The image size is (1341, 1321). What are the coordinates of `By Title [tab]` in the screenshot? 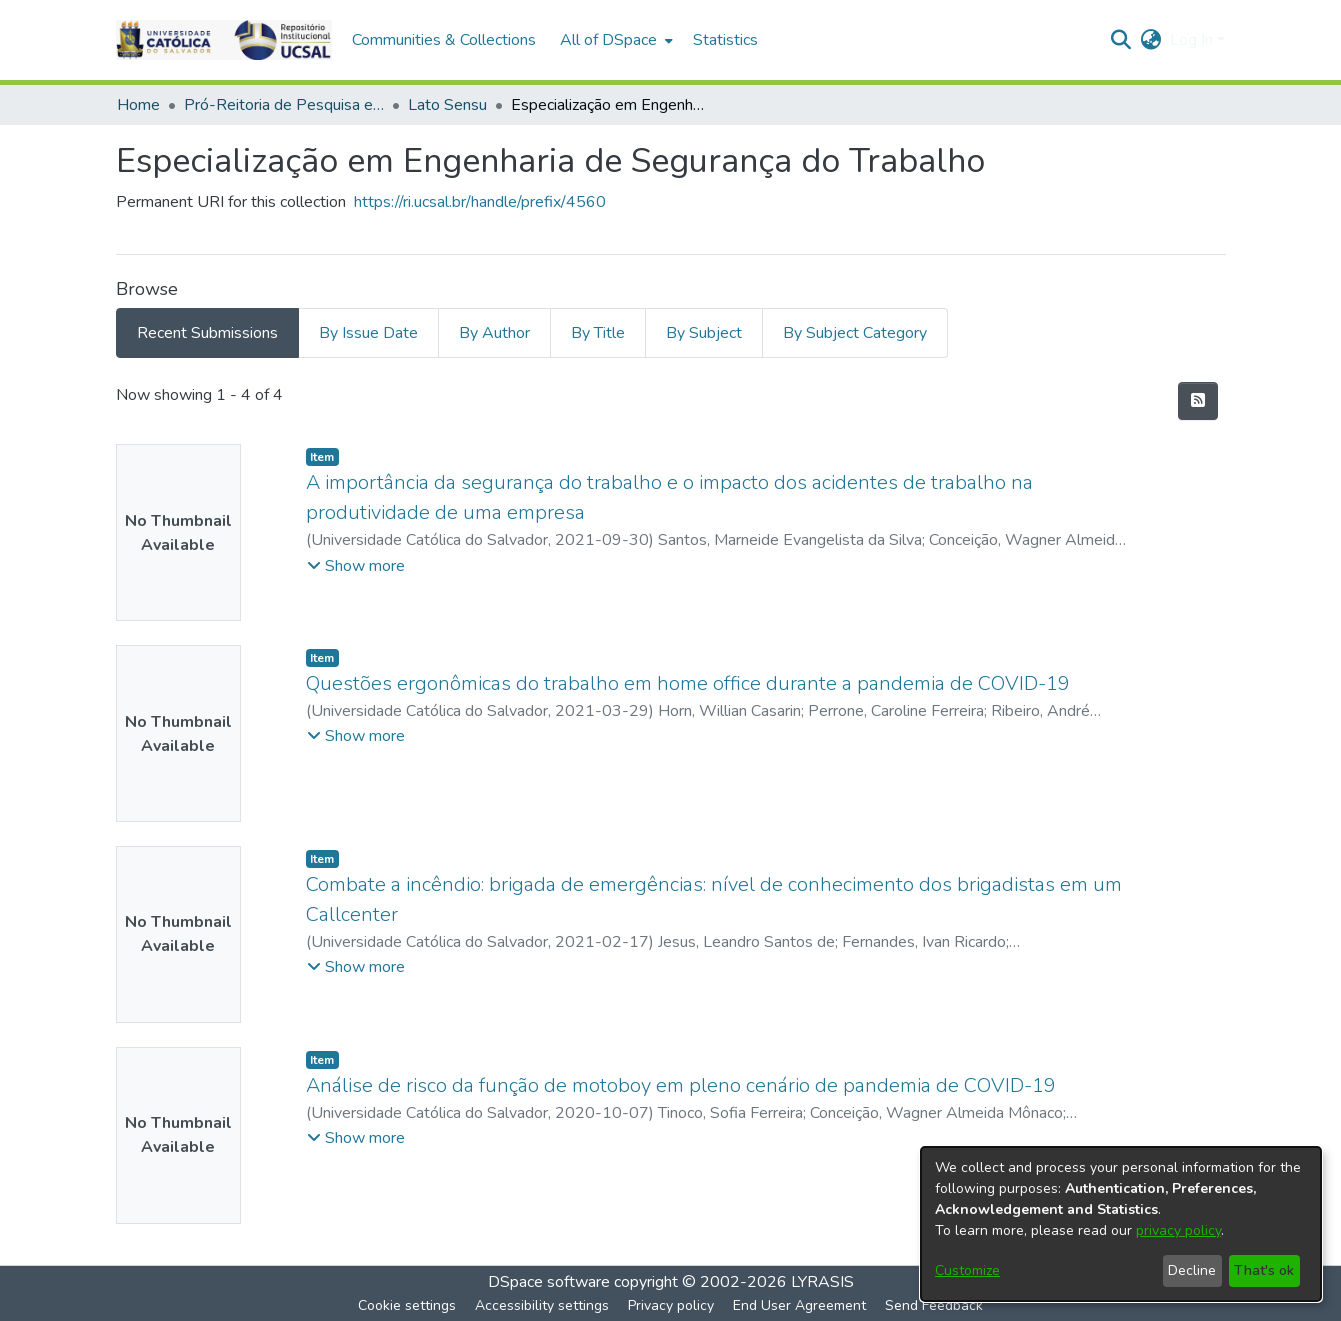 It's located at (598, 333).